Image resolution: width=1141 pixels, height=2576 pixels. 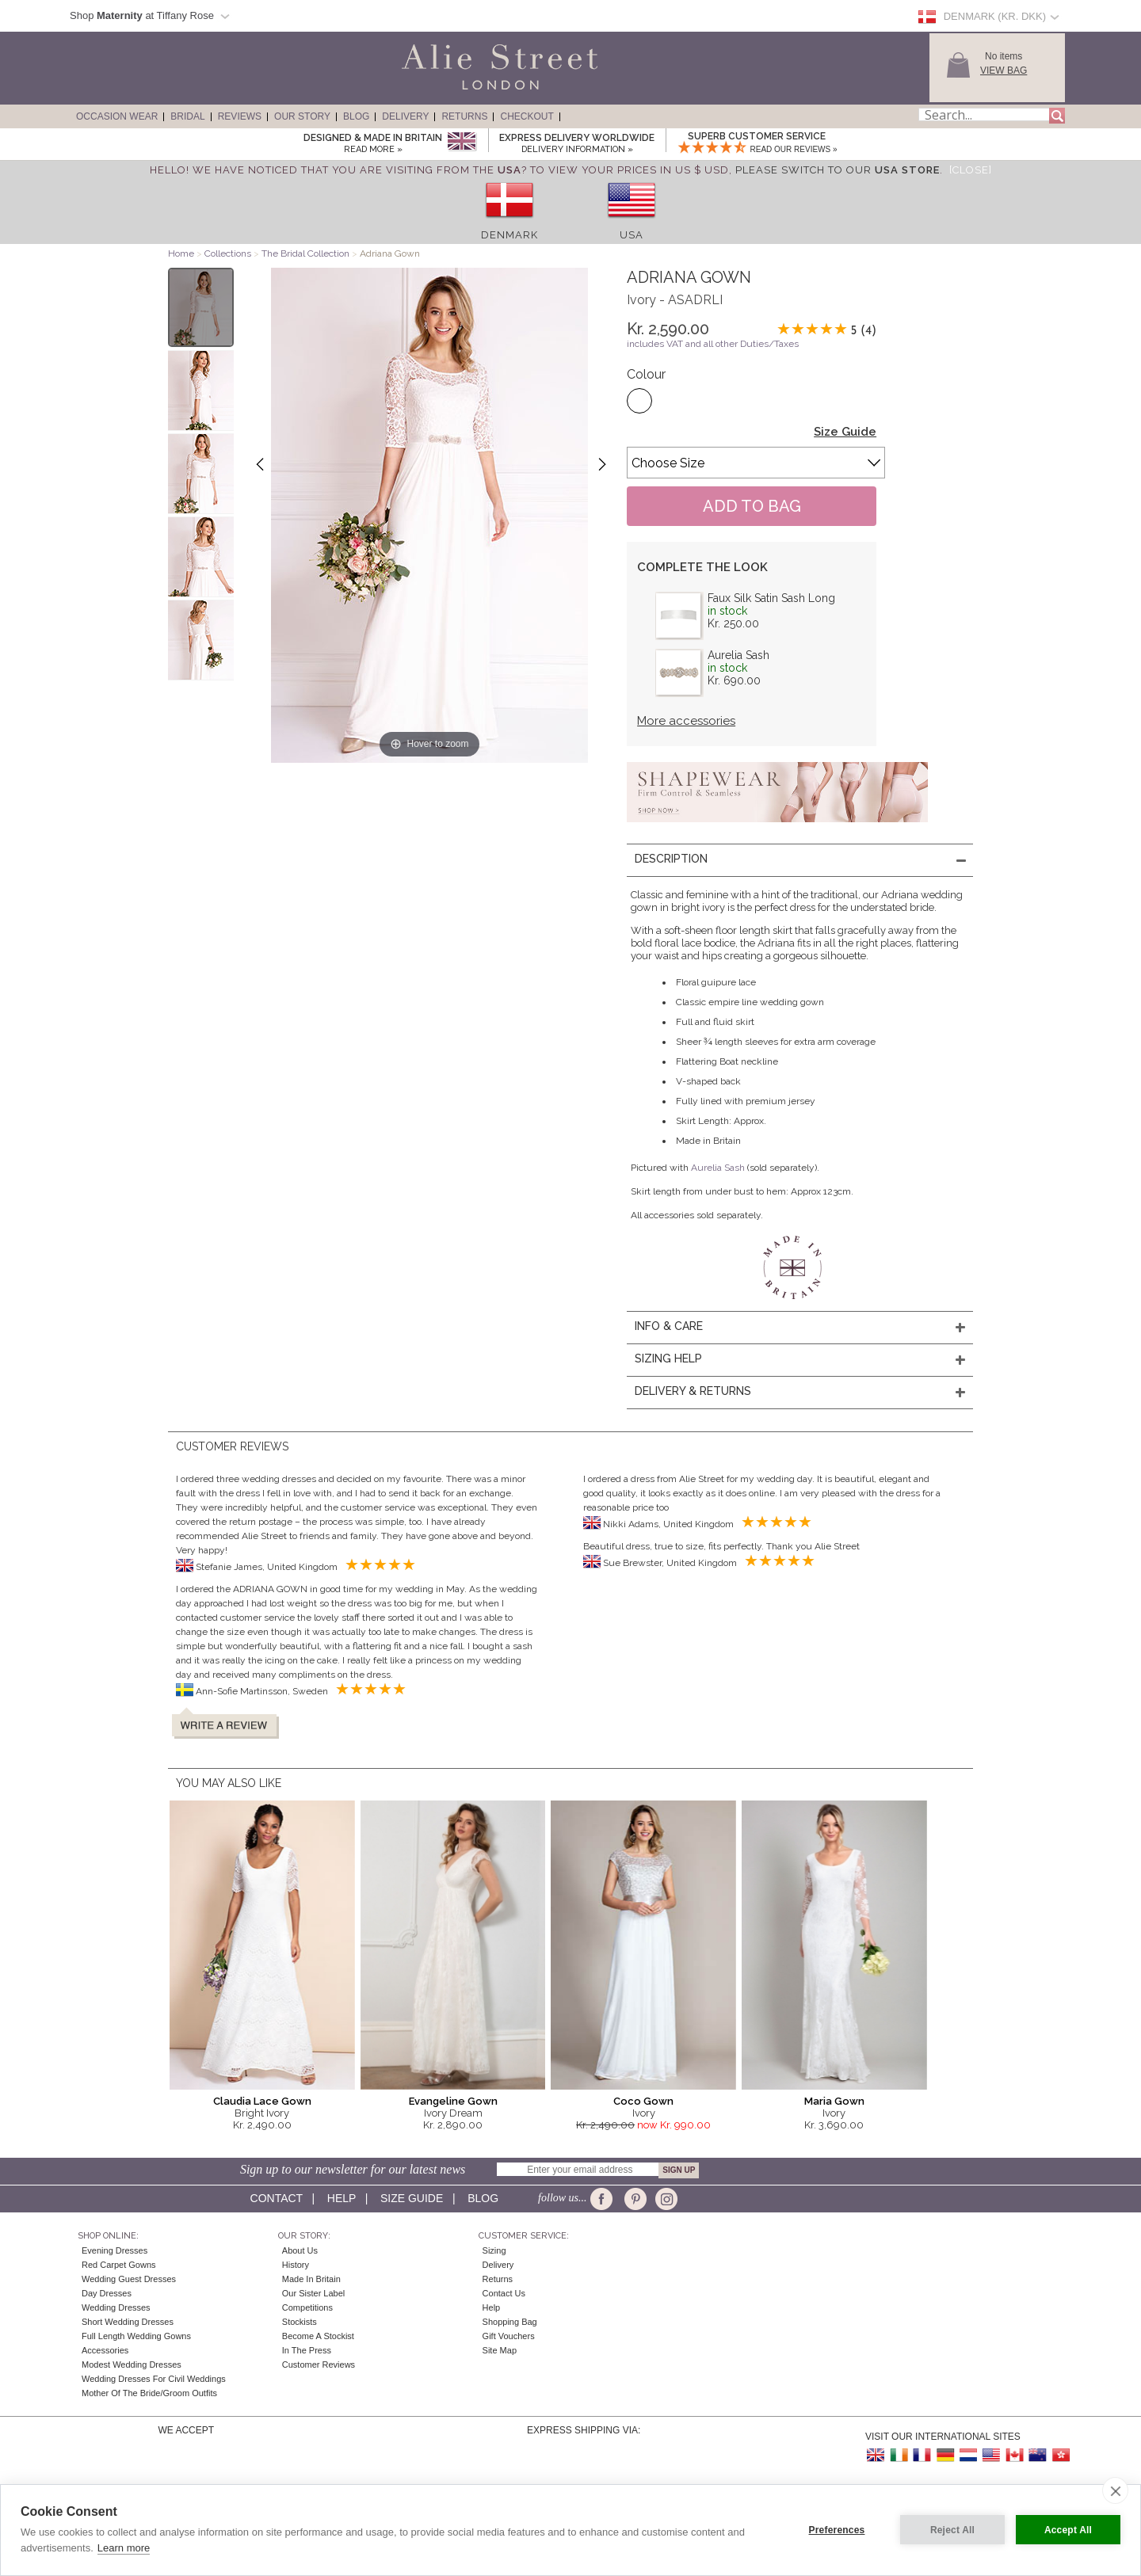 What do you see at coordinates (239, 116) in the screenshot?
I see `Reviews` at bounding box center [239, 116].